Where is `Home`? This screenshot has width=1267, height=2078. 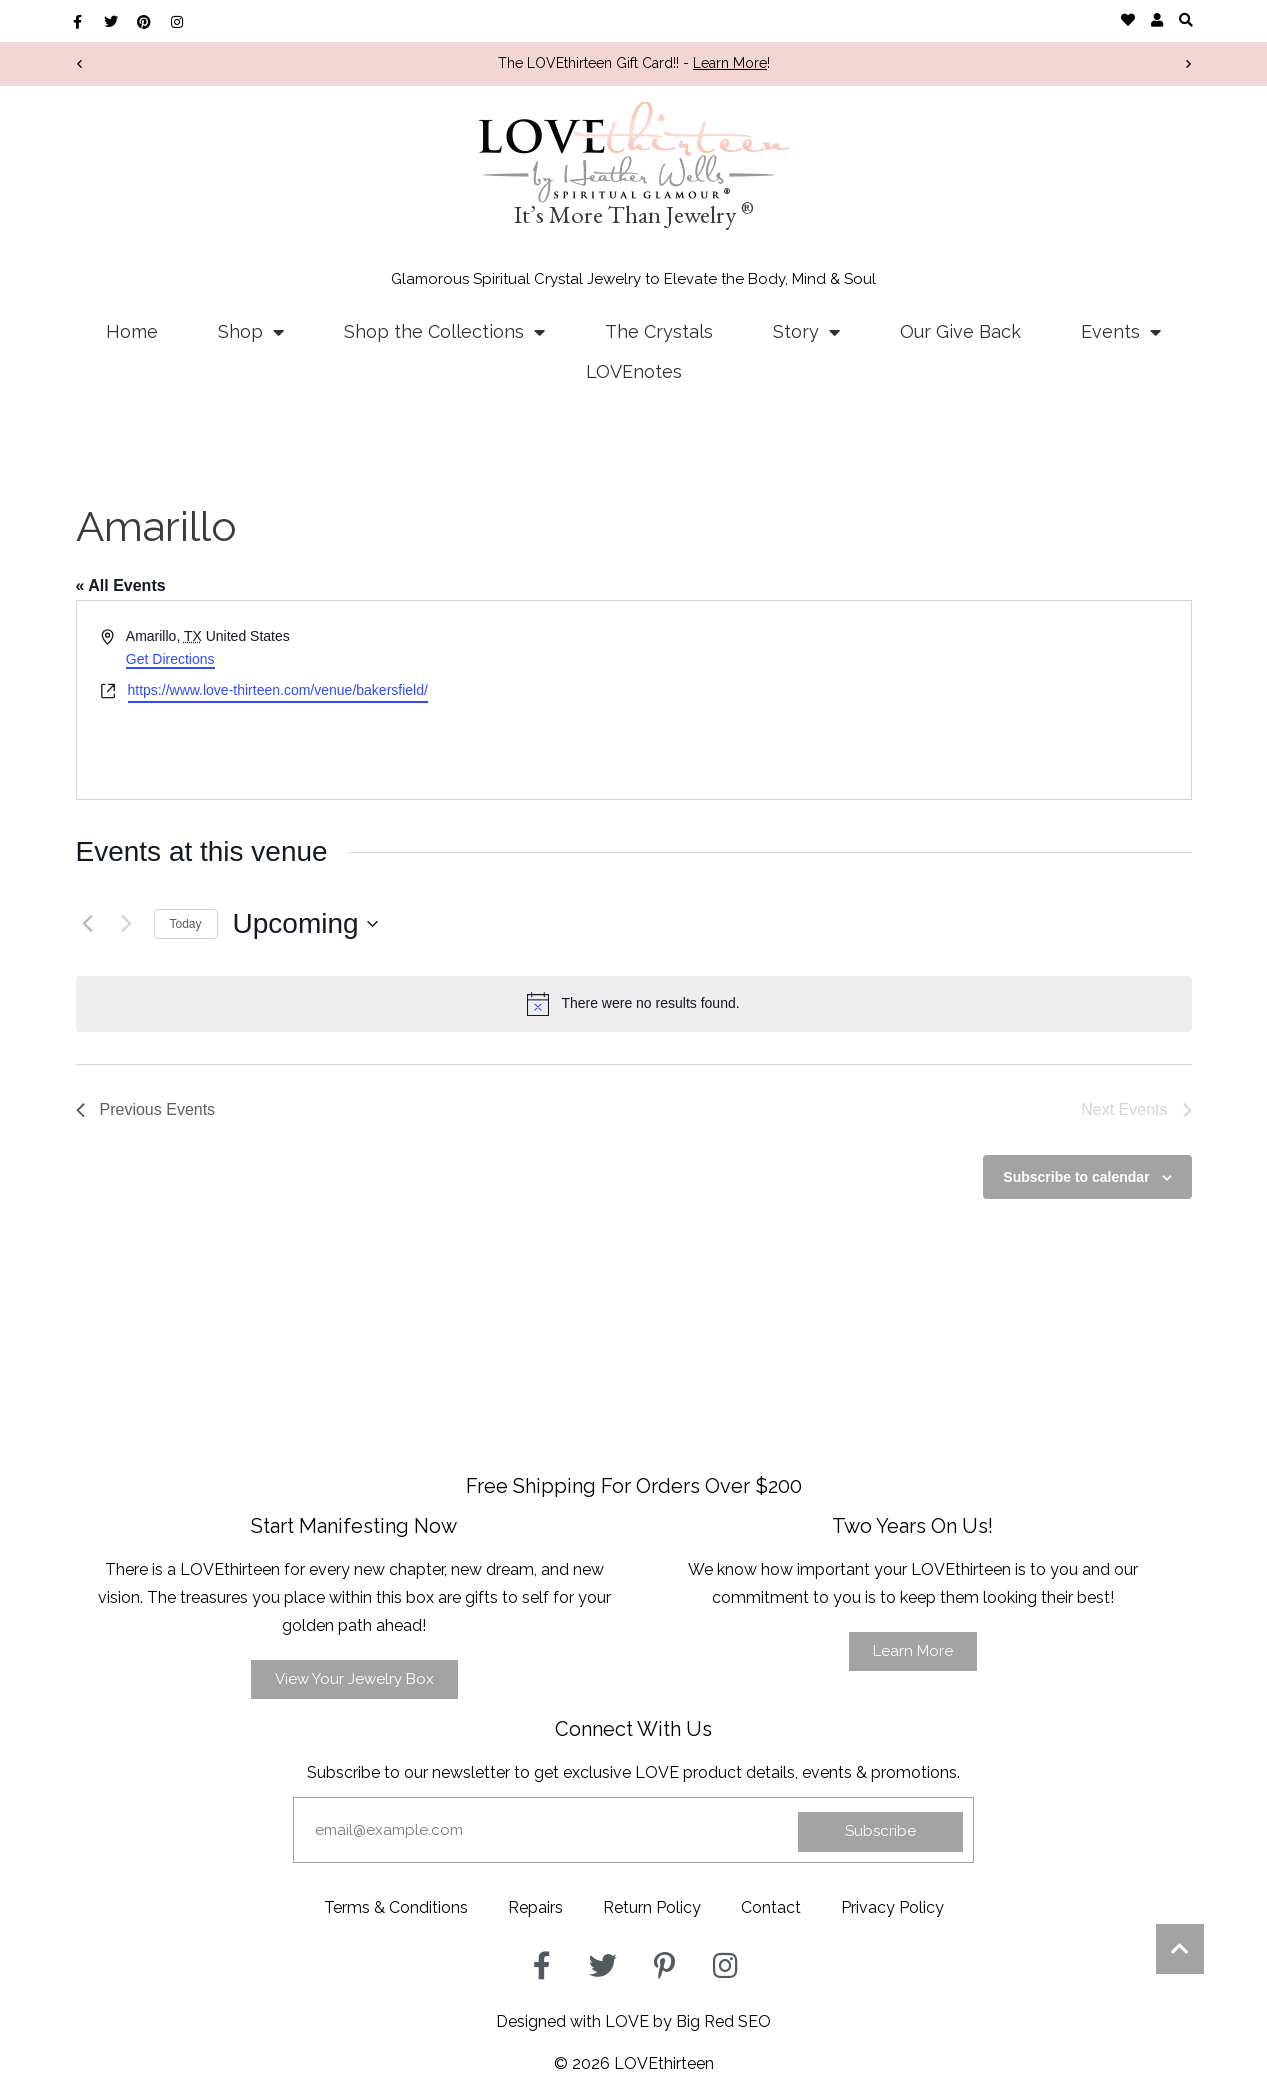 Home is located at coordinates (132, 331).